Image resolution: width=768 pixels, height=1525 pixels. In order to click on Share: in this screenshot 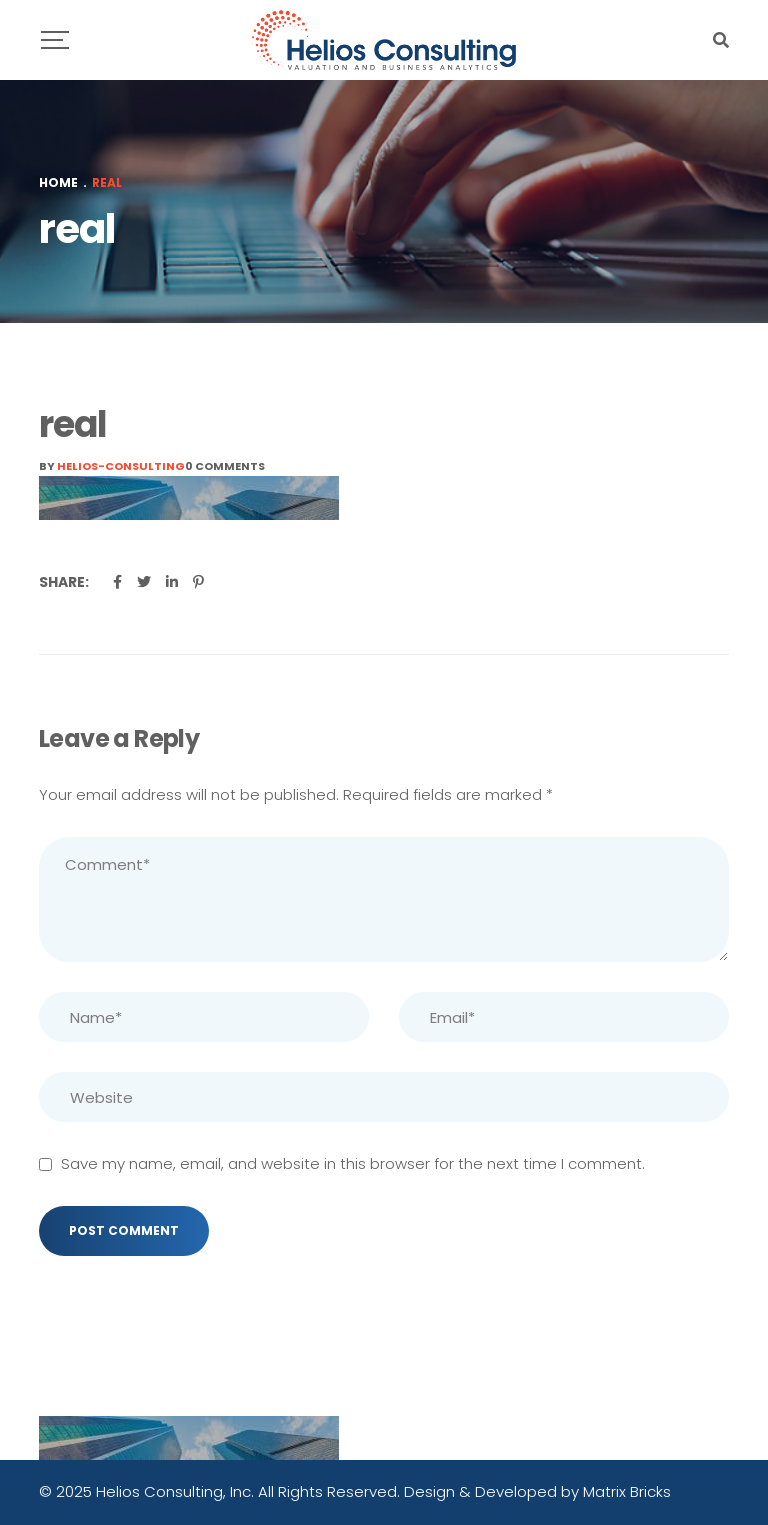, I will do `click(64, 582)`.